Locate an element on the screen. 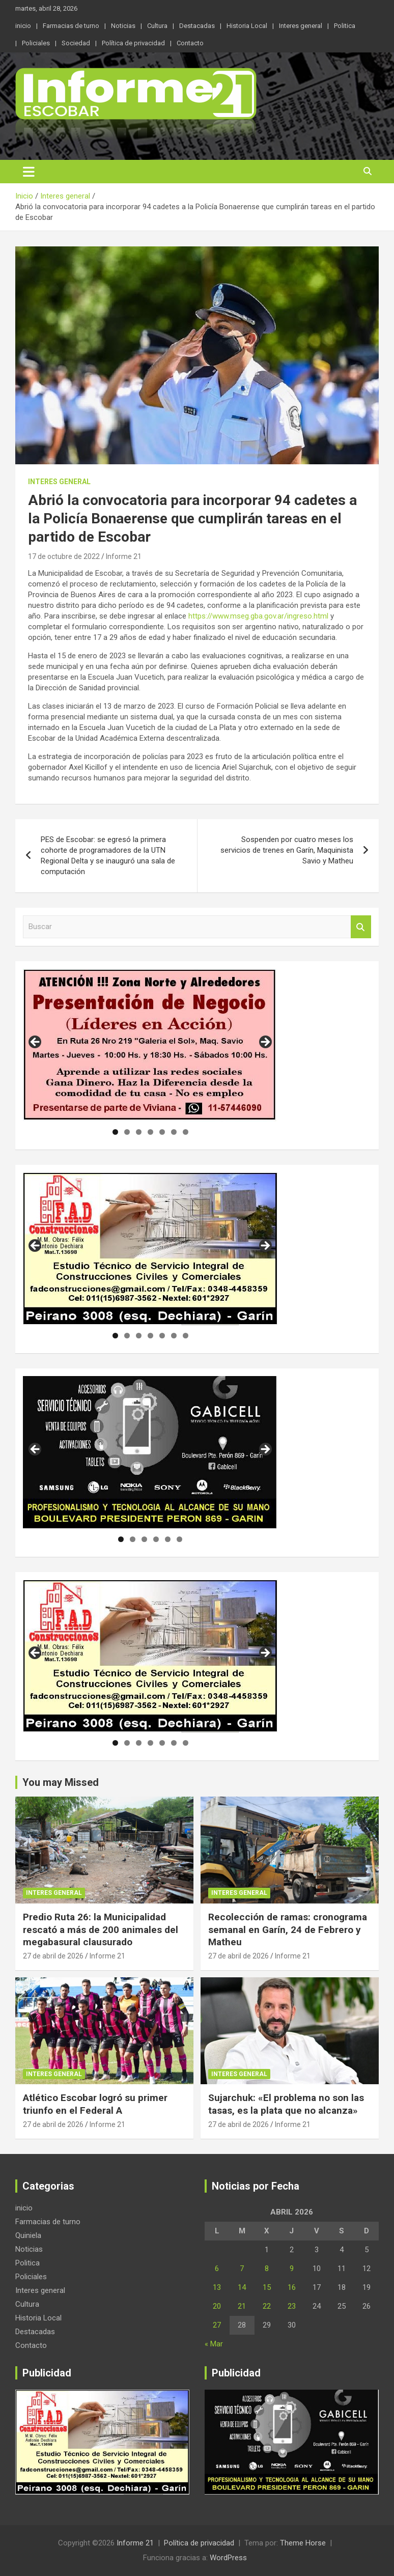 The width and height of the screenshot is (394, 2576). 7 [tab] is located at coordinates (185, 1132).